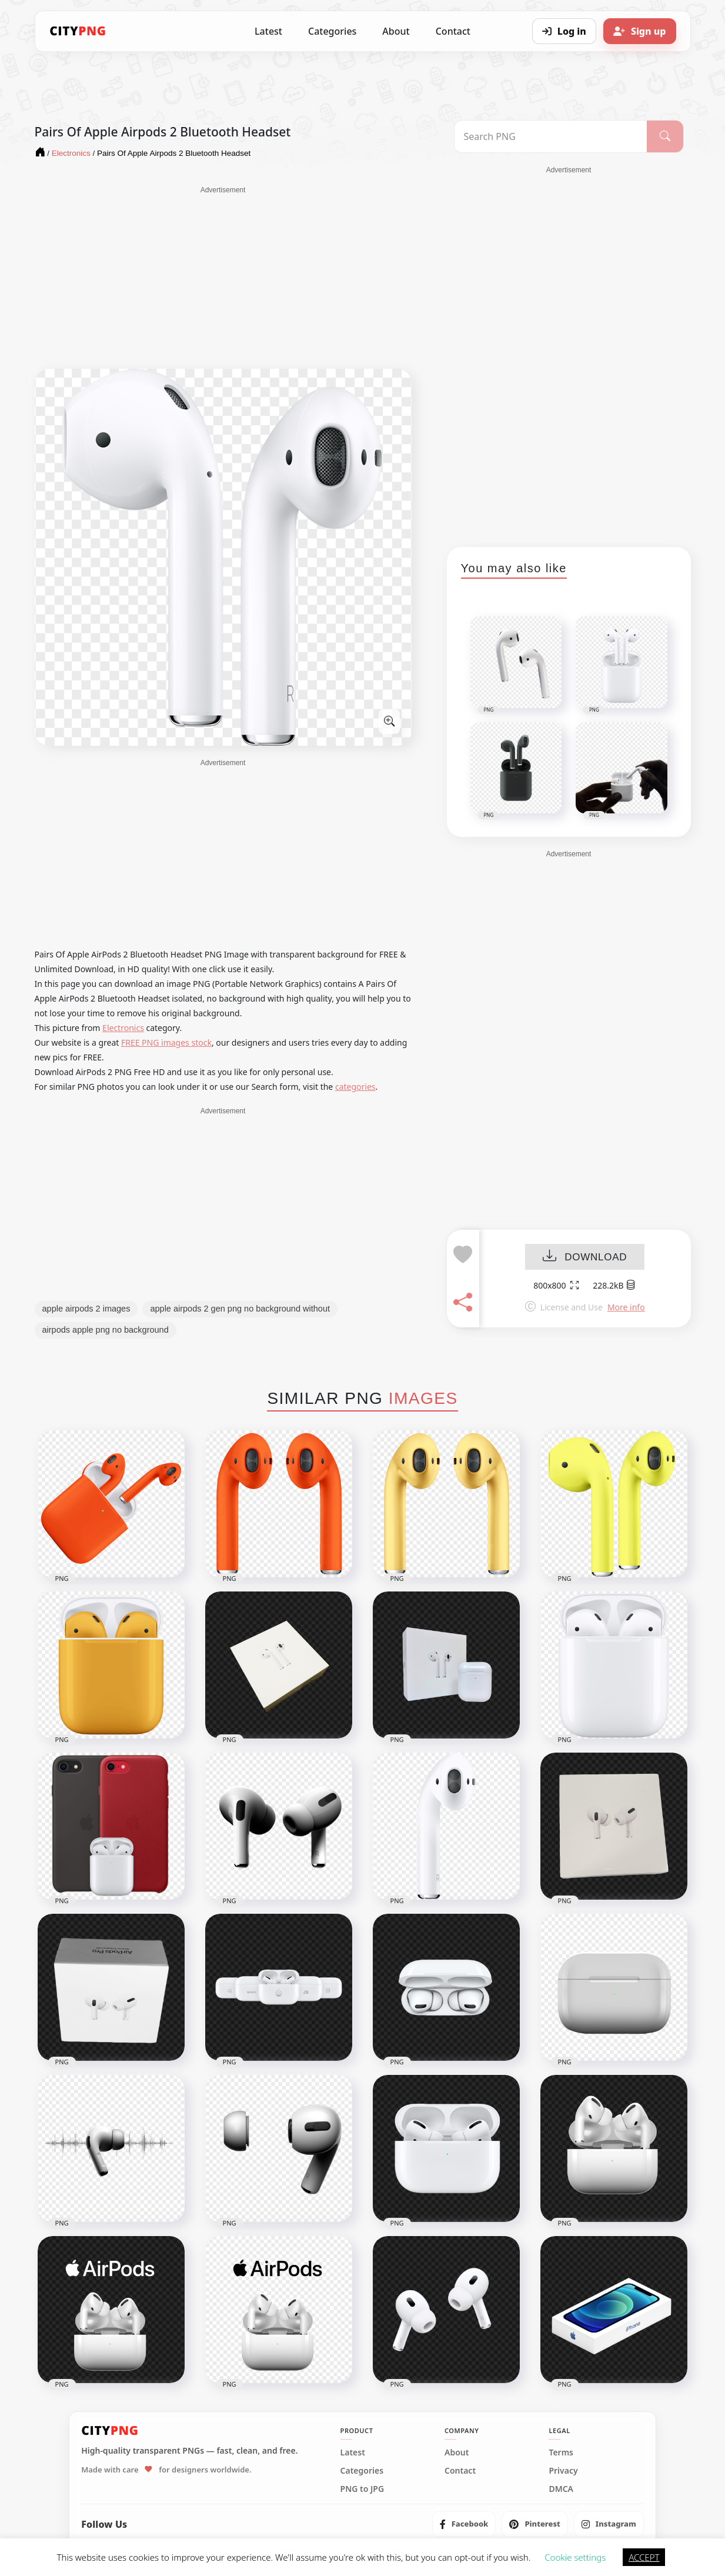 This screenshot has height=2576, width=725. What do you see at coordinates (665, 136) in the screenshot?
I see `[Search]` at bounding box center [665, 136].